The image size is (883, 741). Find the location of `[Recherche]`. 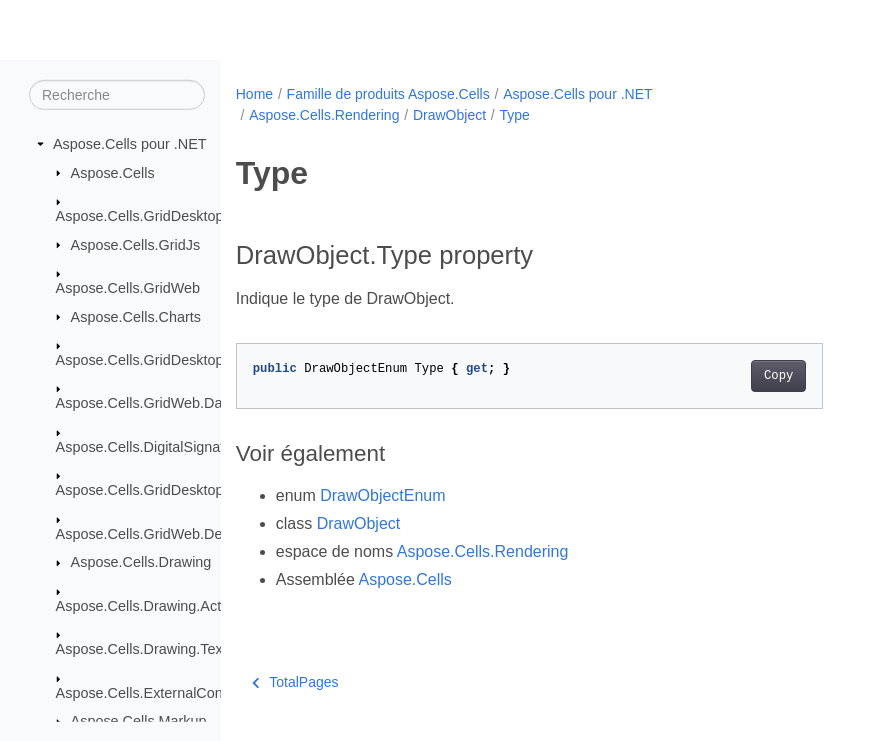

[Recherche] is located at coordinates (117, 95).